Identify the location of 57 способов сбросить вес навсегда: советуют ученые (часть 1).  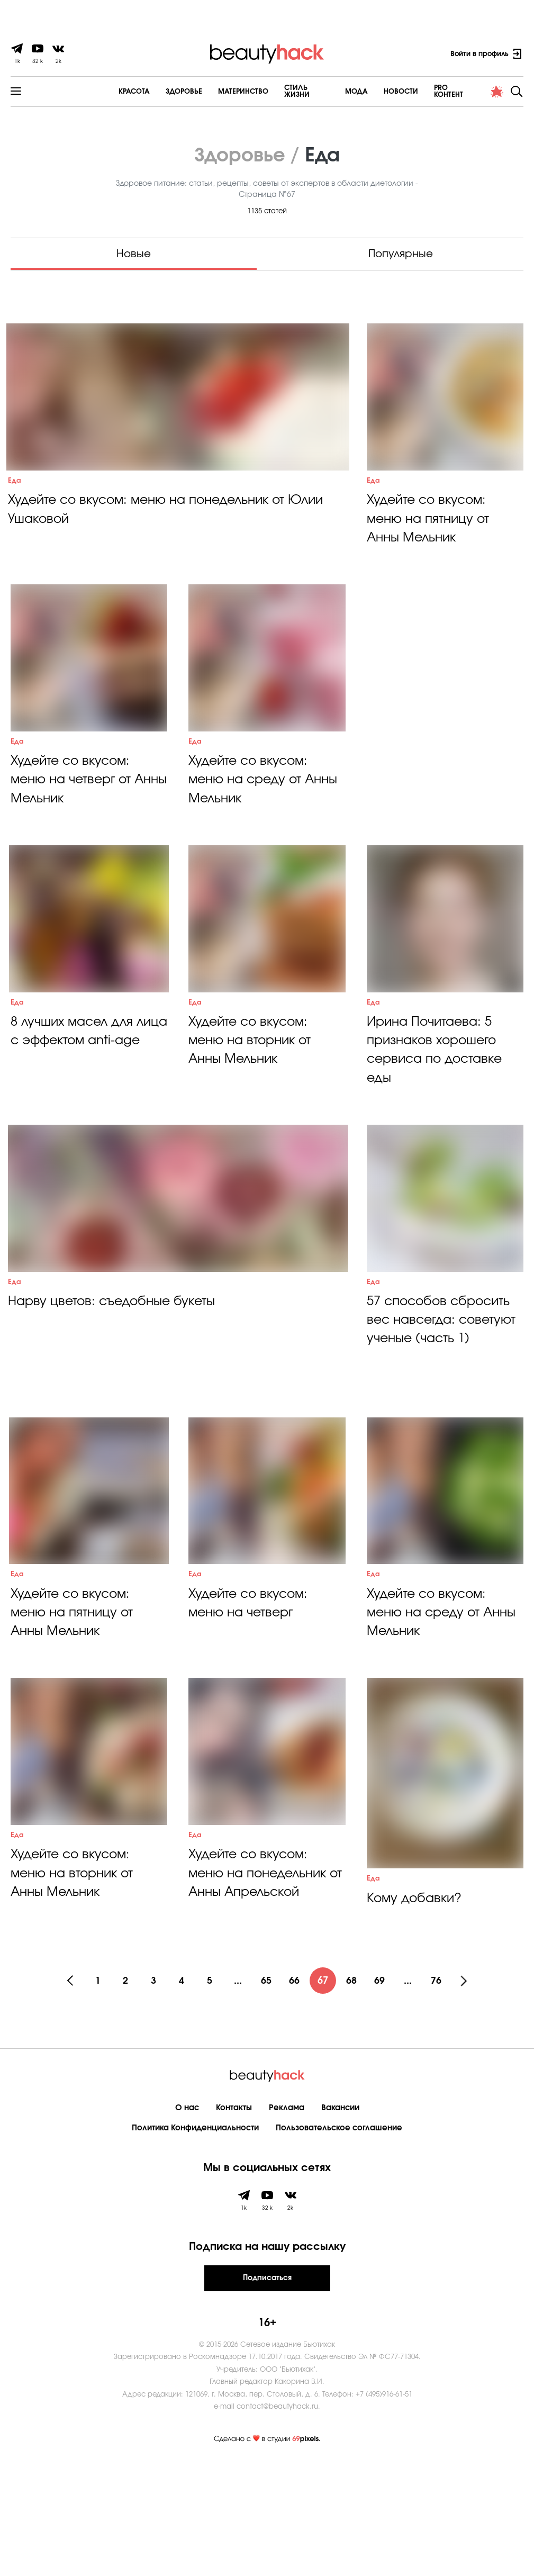
(443, 1398).